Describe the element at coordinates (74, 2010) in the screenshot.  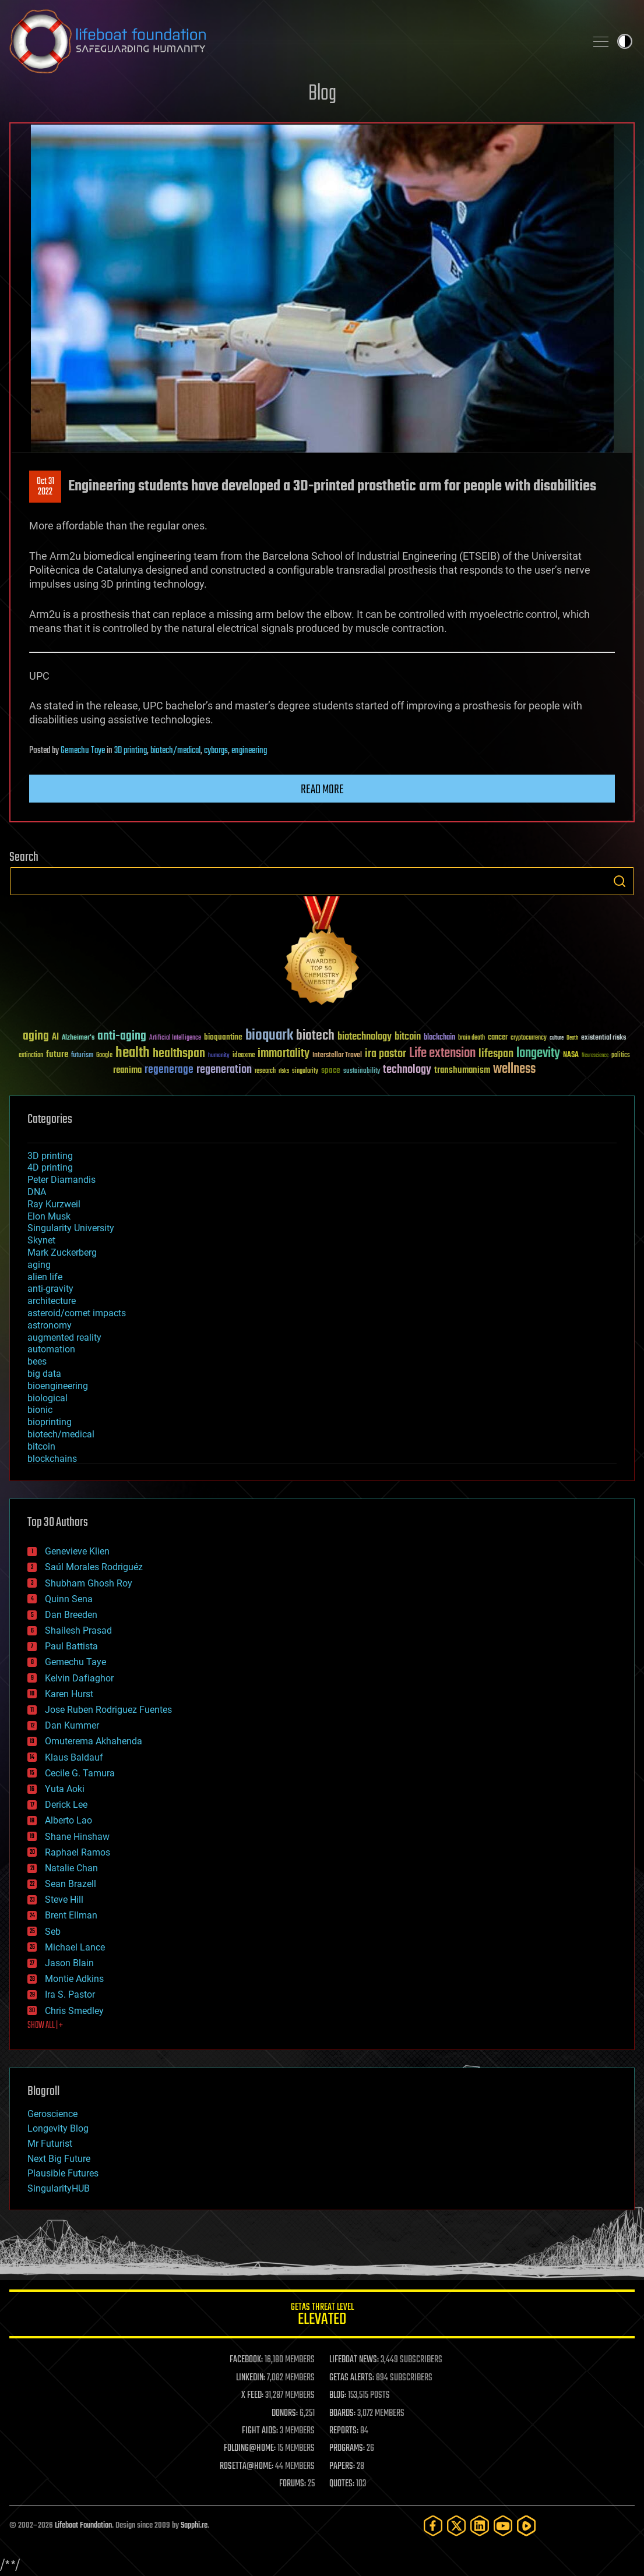
I see `Chris Smedley` at that location.